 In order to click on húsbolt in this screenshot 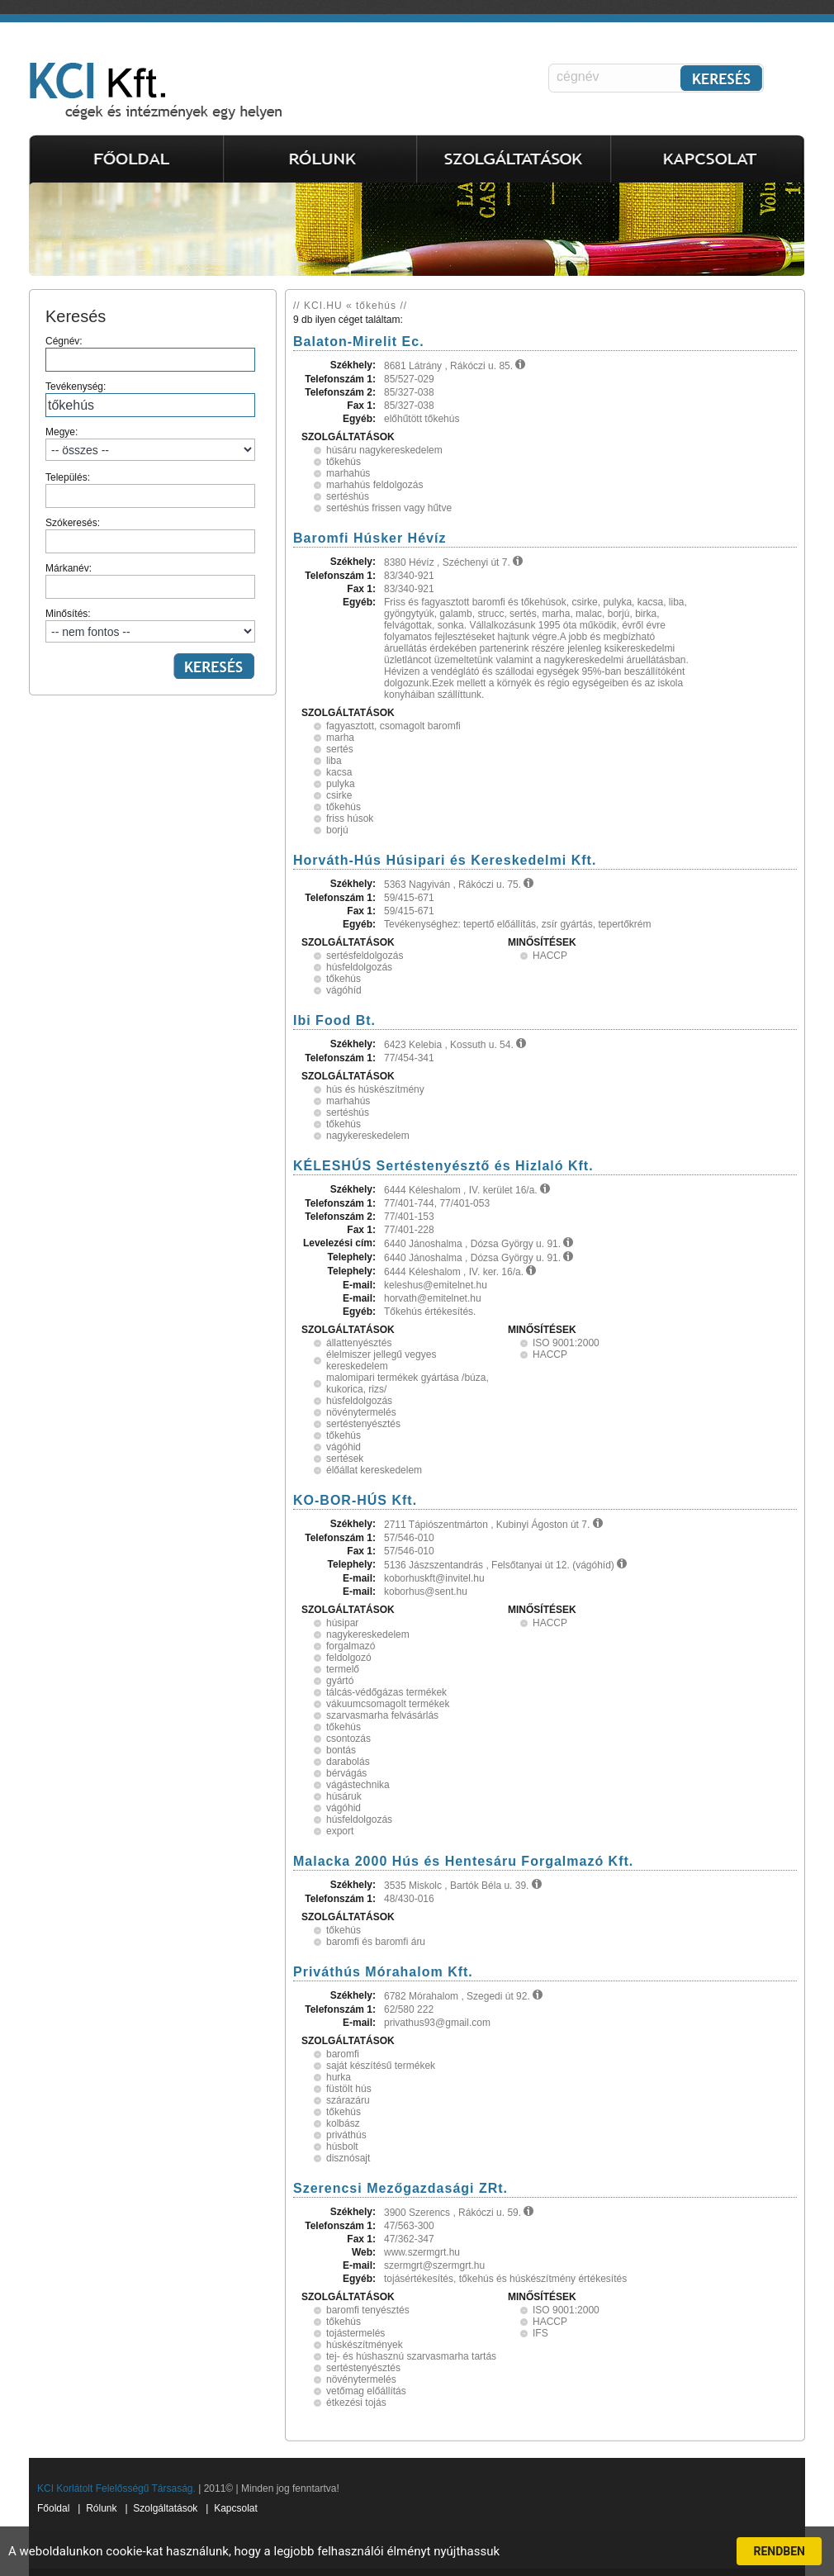, I will do `click(342, 2146)`.